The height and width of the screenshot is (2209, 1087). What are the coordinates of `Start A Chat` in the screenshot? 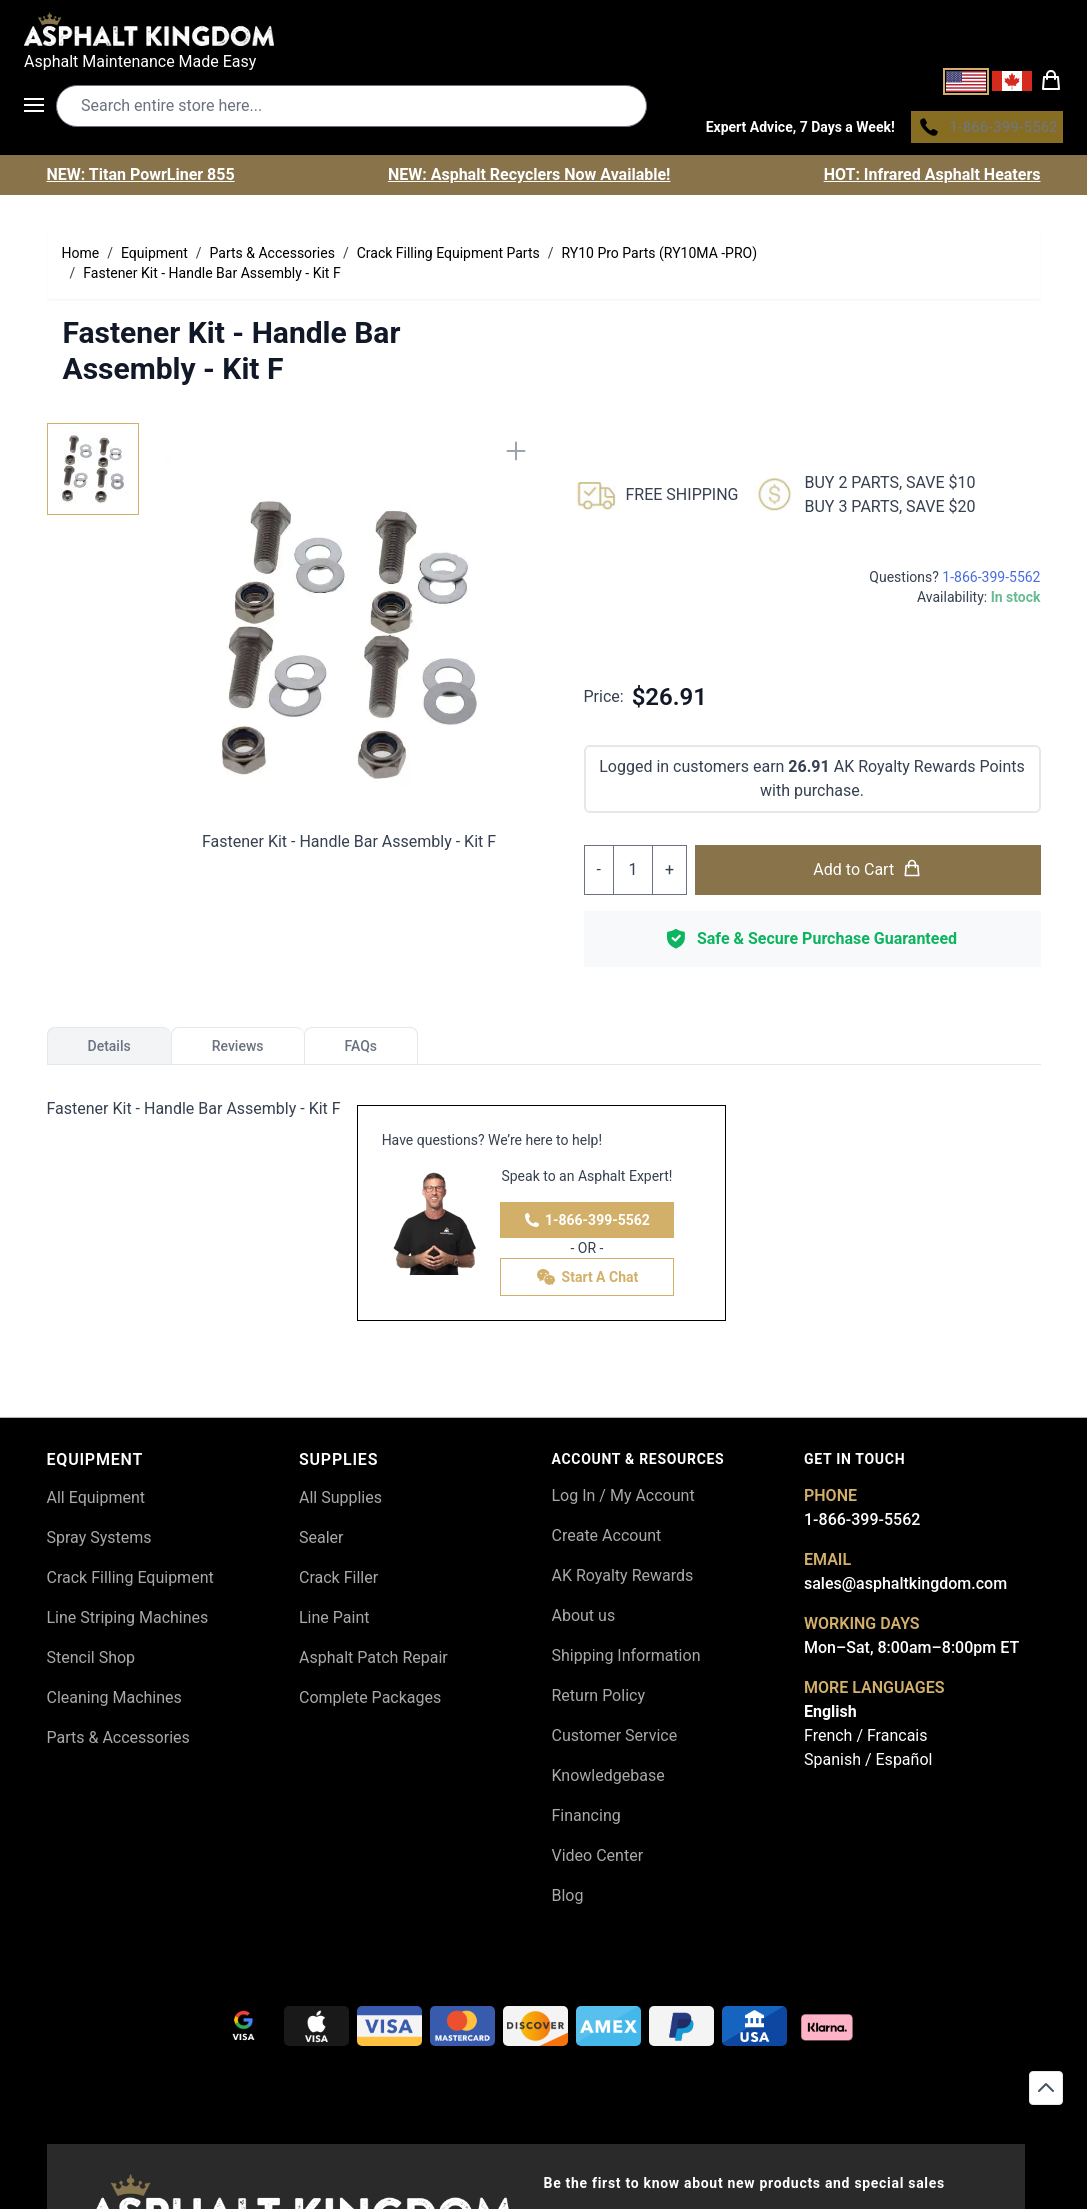 It's located at (587, 1282).